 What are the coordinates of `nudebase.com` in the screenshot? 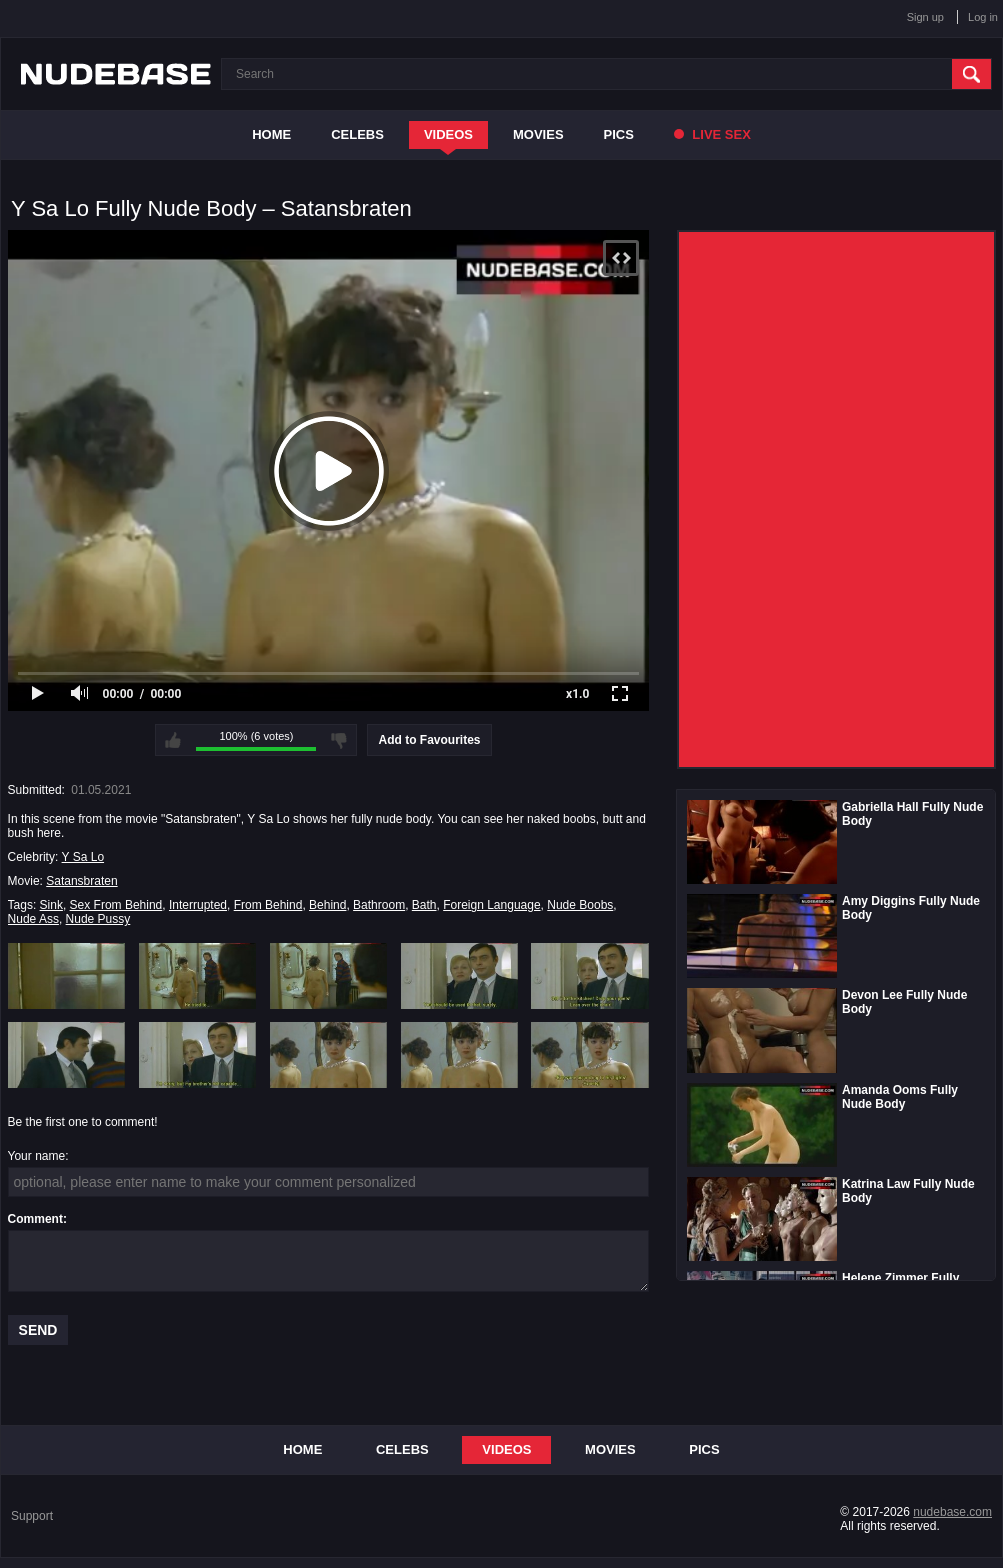 It's located at (952, 1512).